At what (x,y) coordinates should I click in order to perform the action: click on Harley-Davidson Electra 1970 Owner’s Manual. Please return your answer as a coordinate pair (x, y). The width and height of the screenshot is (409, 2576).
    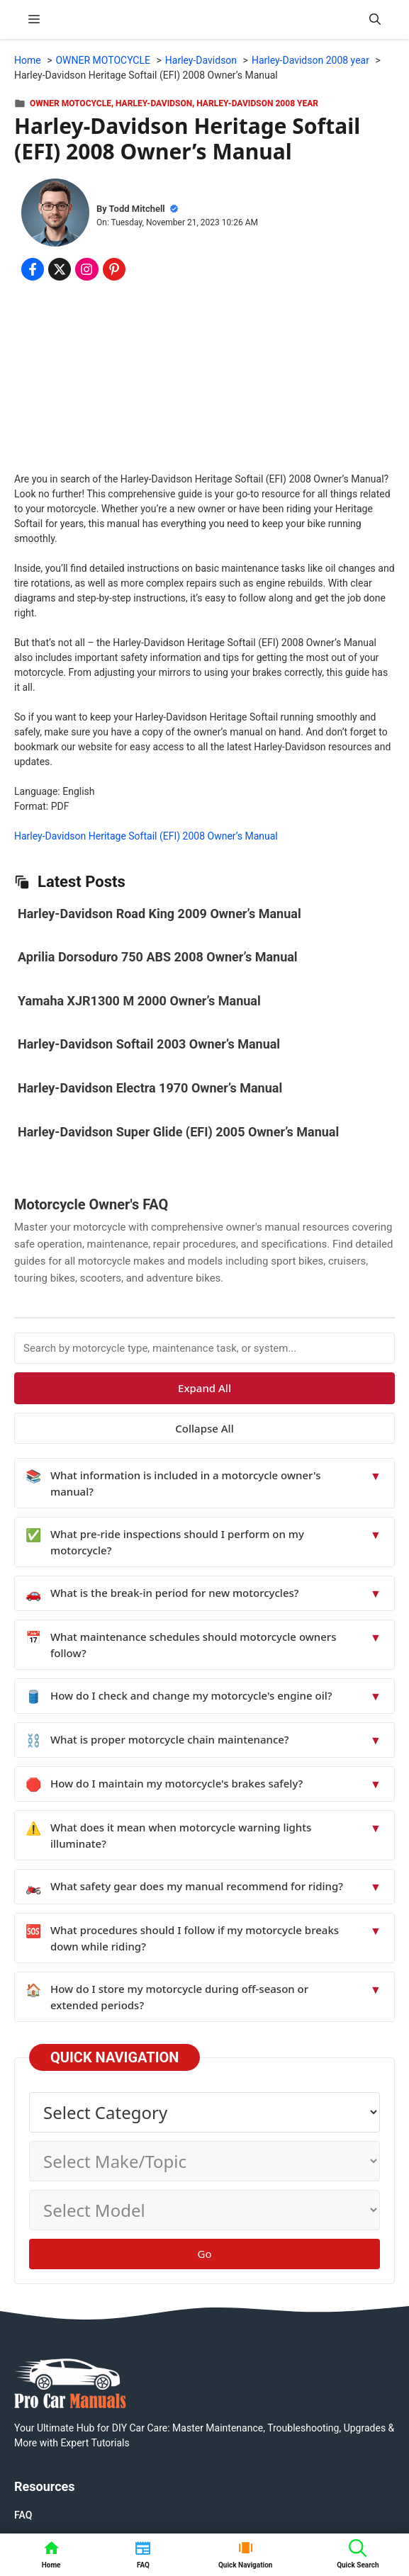
    Looking at the image, I should click on (150, 1087).